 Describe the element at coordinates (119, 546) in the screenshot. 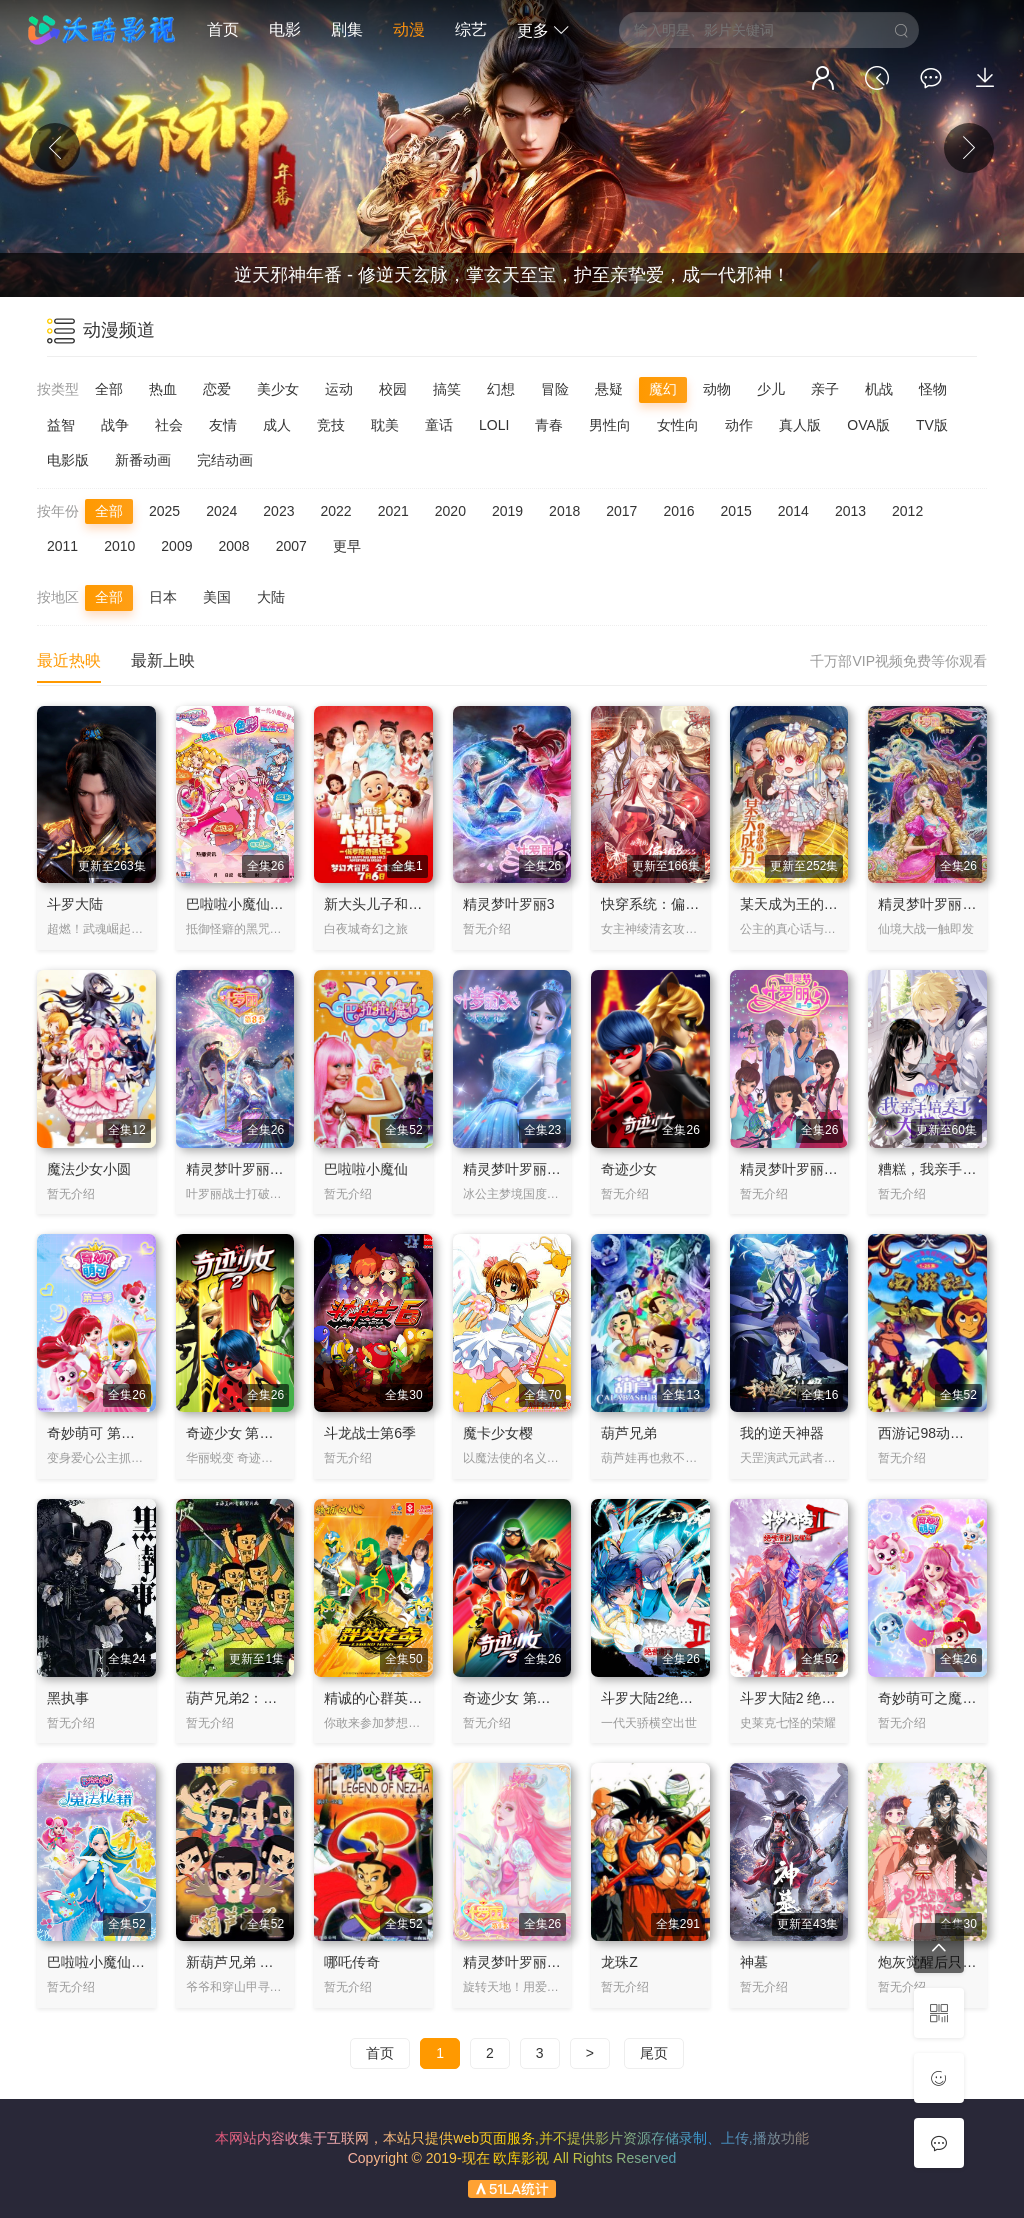

I see `2010` at that location.